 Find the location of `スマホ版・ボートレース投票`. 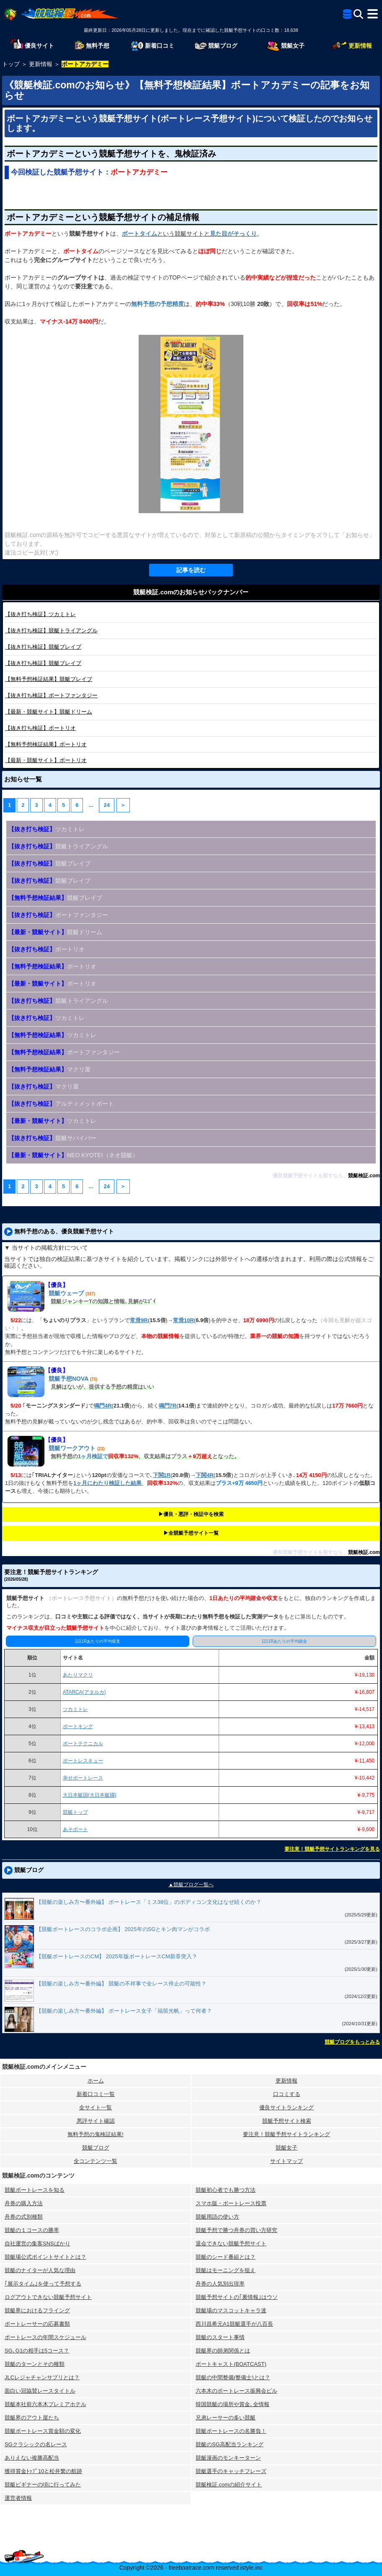

スマホ版・ボートレース投票 is located at coordinates (231, 2203).